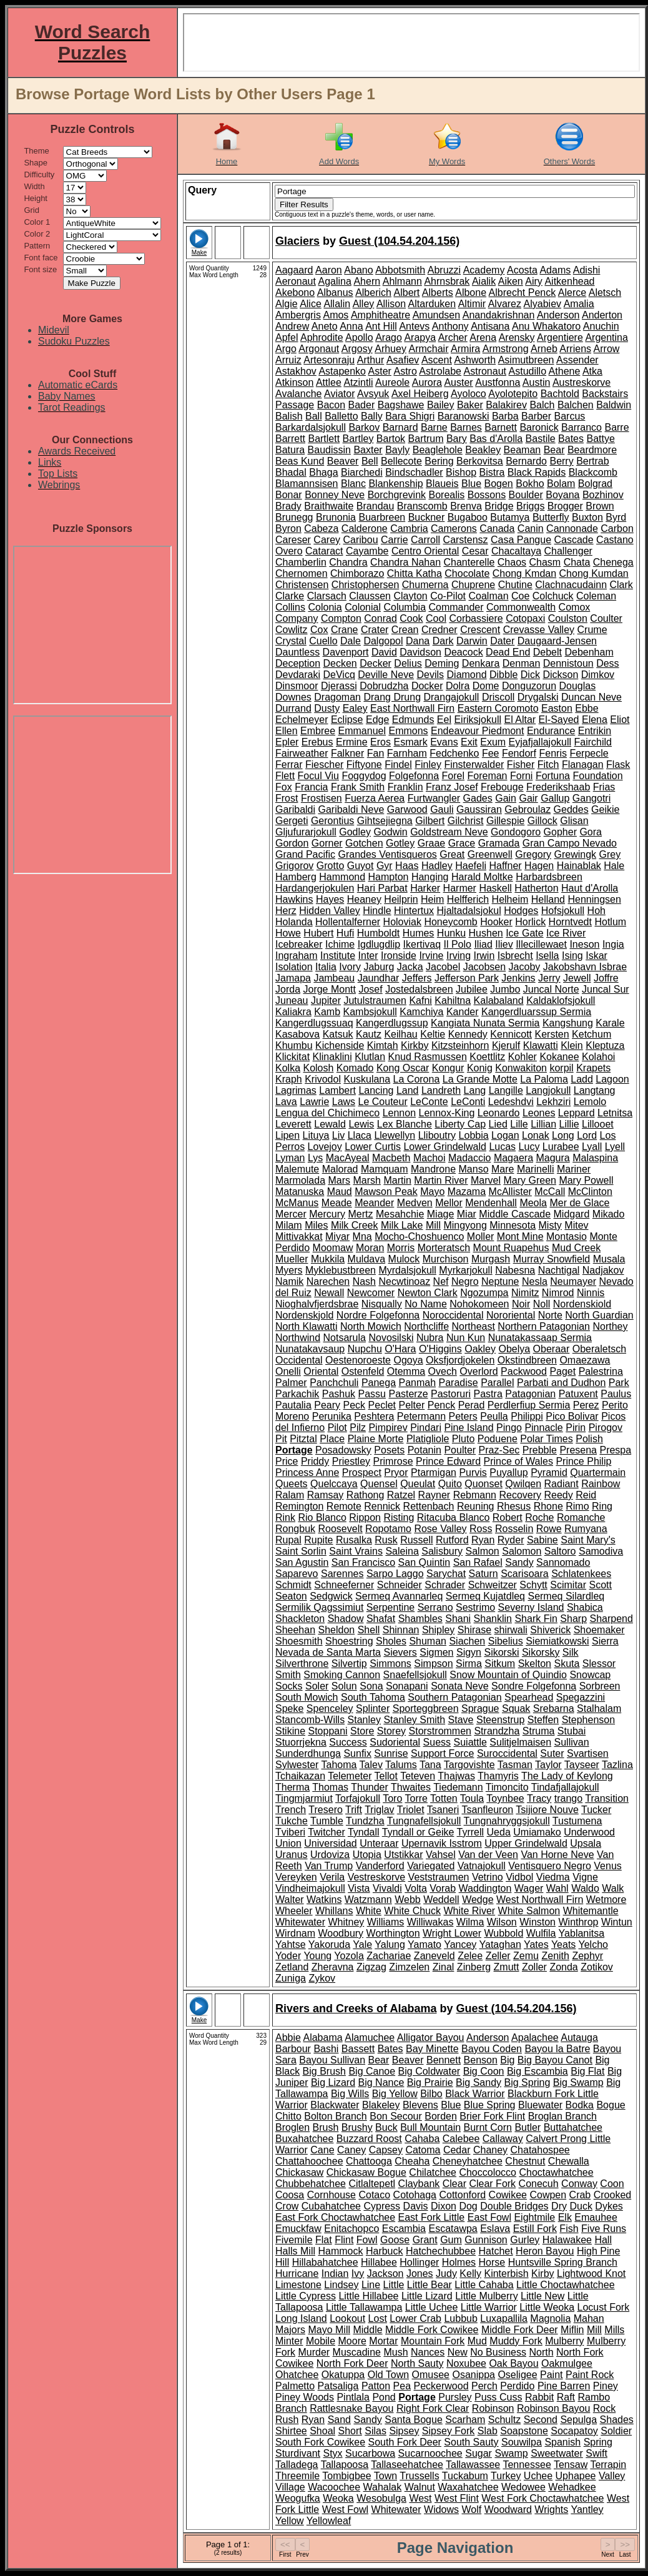  I want to click on Arneb, so click(544, 348).